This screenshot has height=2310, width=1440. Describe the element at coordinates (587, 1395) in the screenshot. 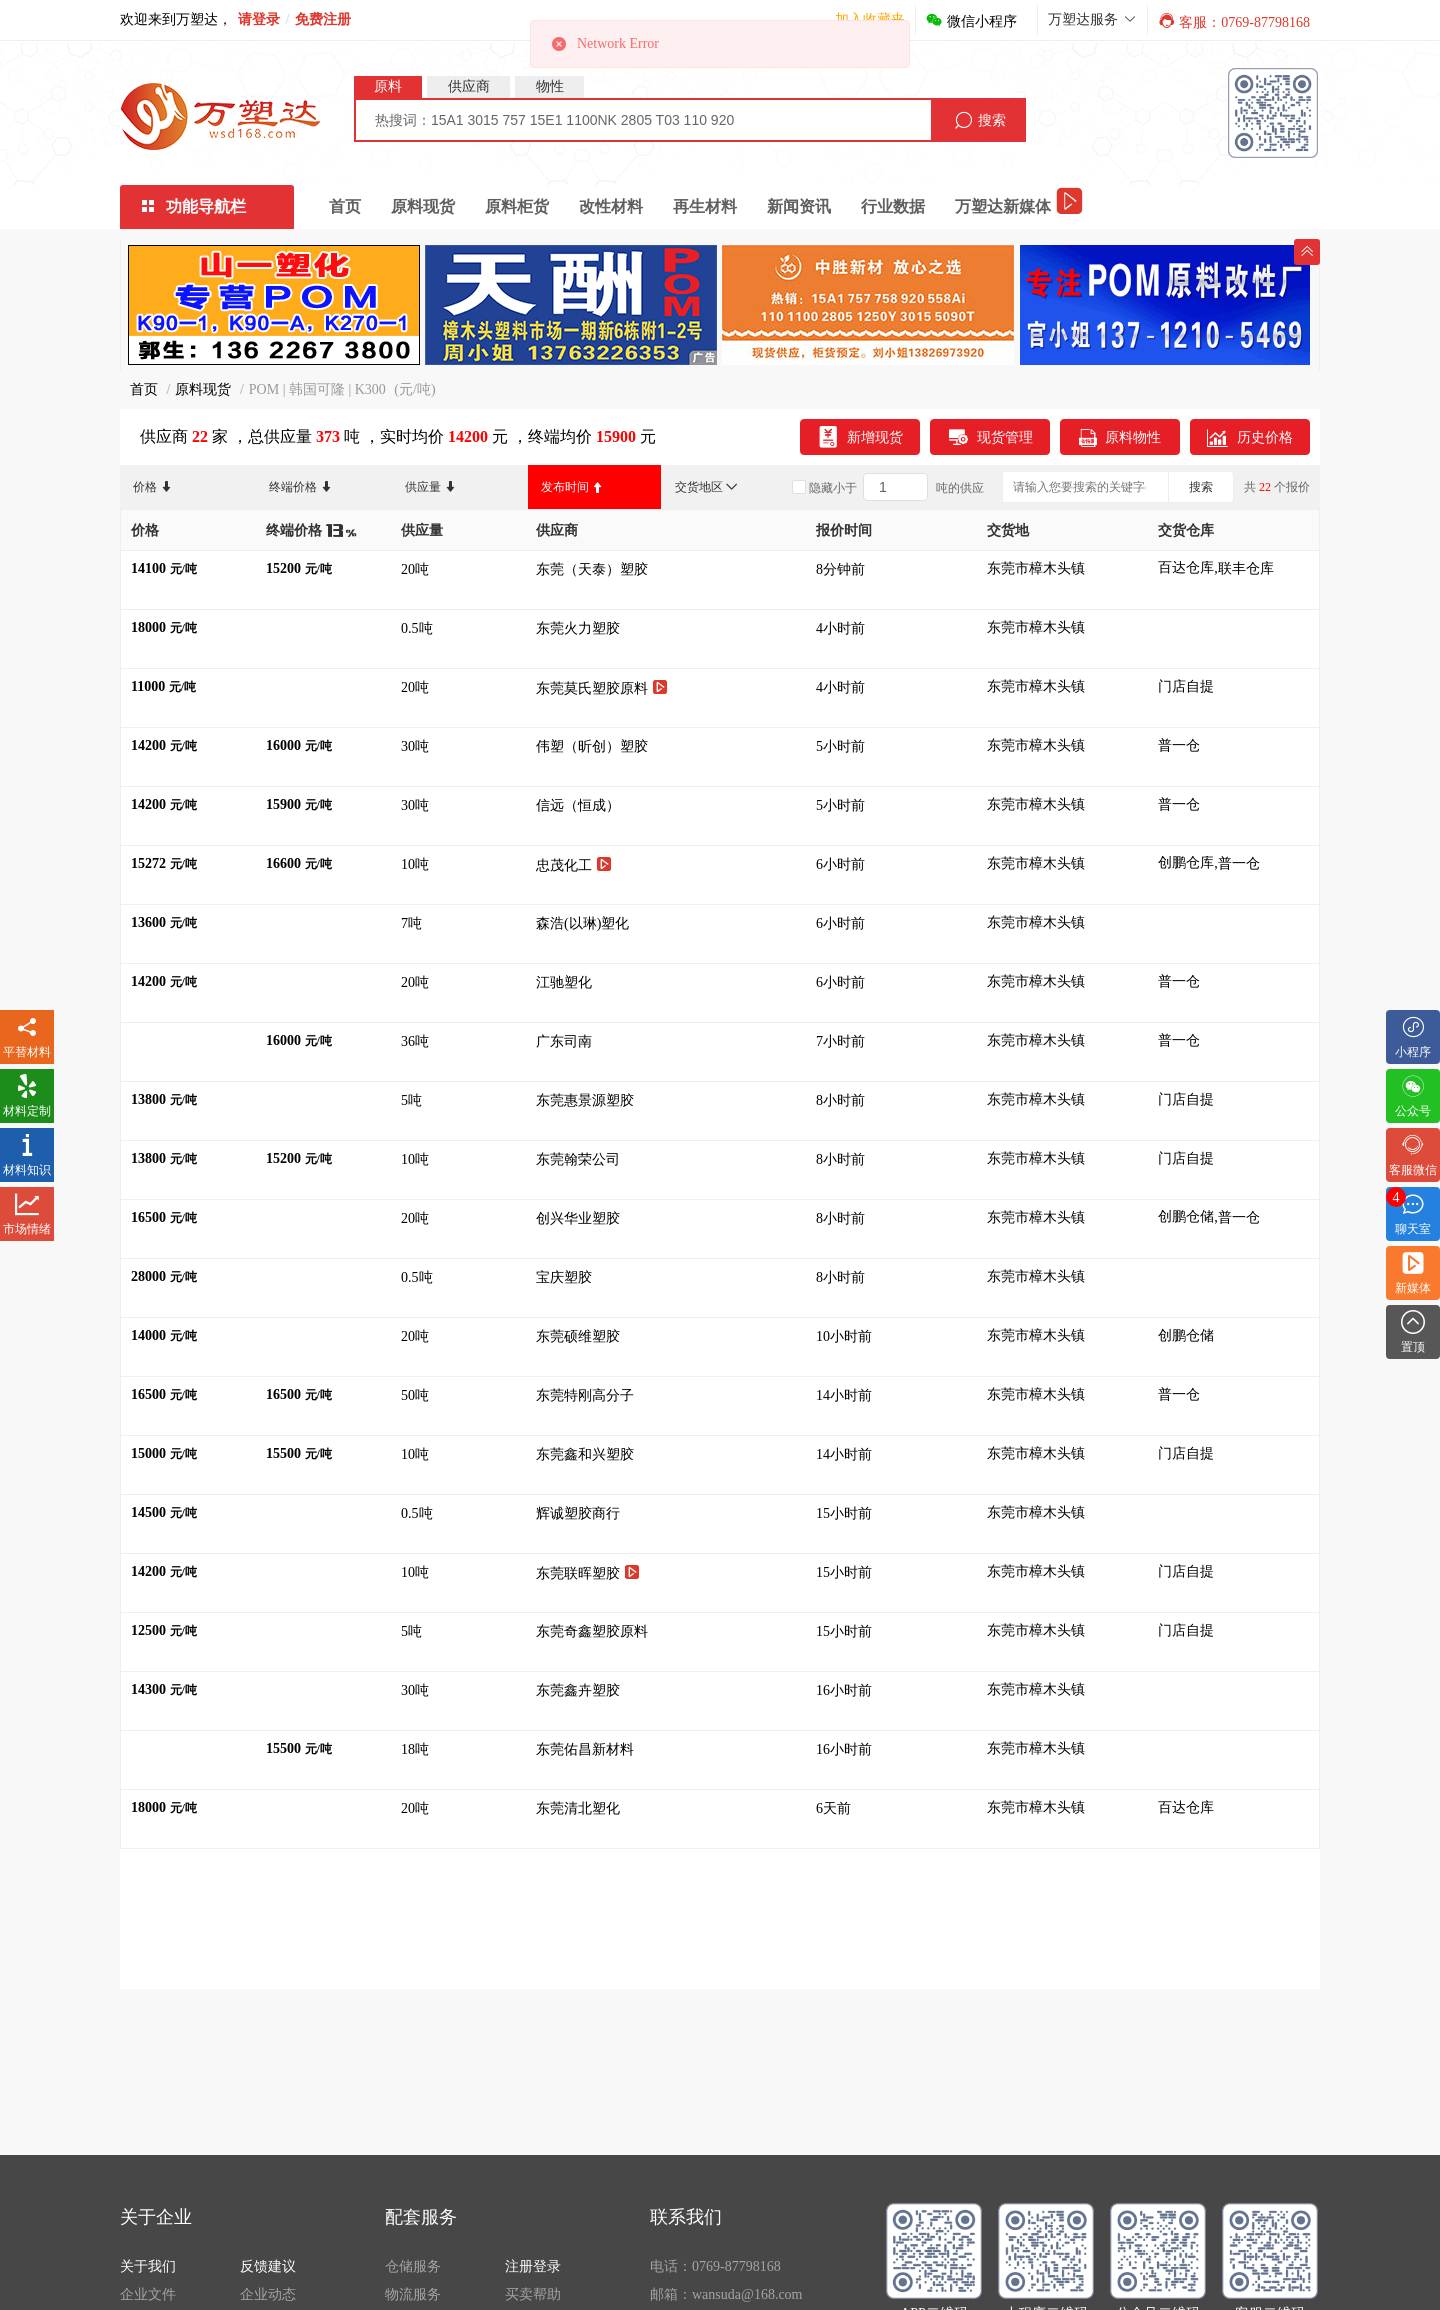

I see `东莞特刚高分子` at that location.